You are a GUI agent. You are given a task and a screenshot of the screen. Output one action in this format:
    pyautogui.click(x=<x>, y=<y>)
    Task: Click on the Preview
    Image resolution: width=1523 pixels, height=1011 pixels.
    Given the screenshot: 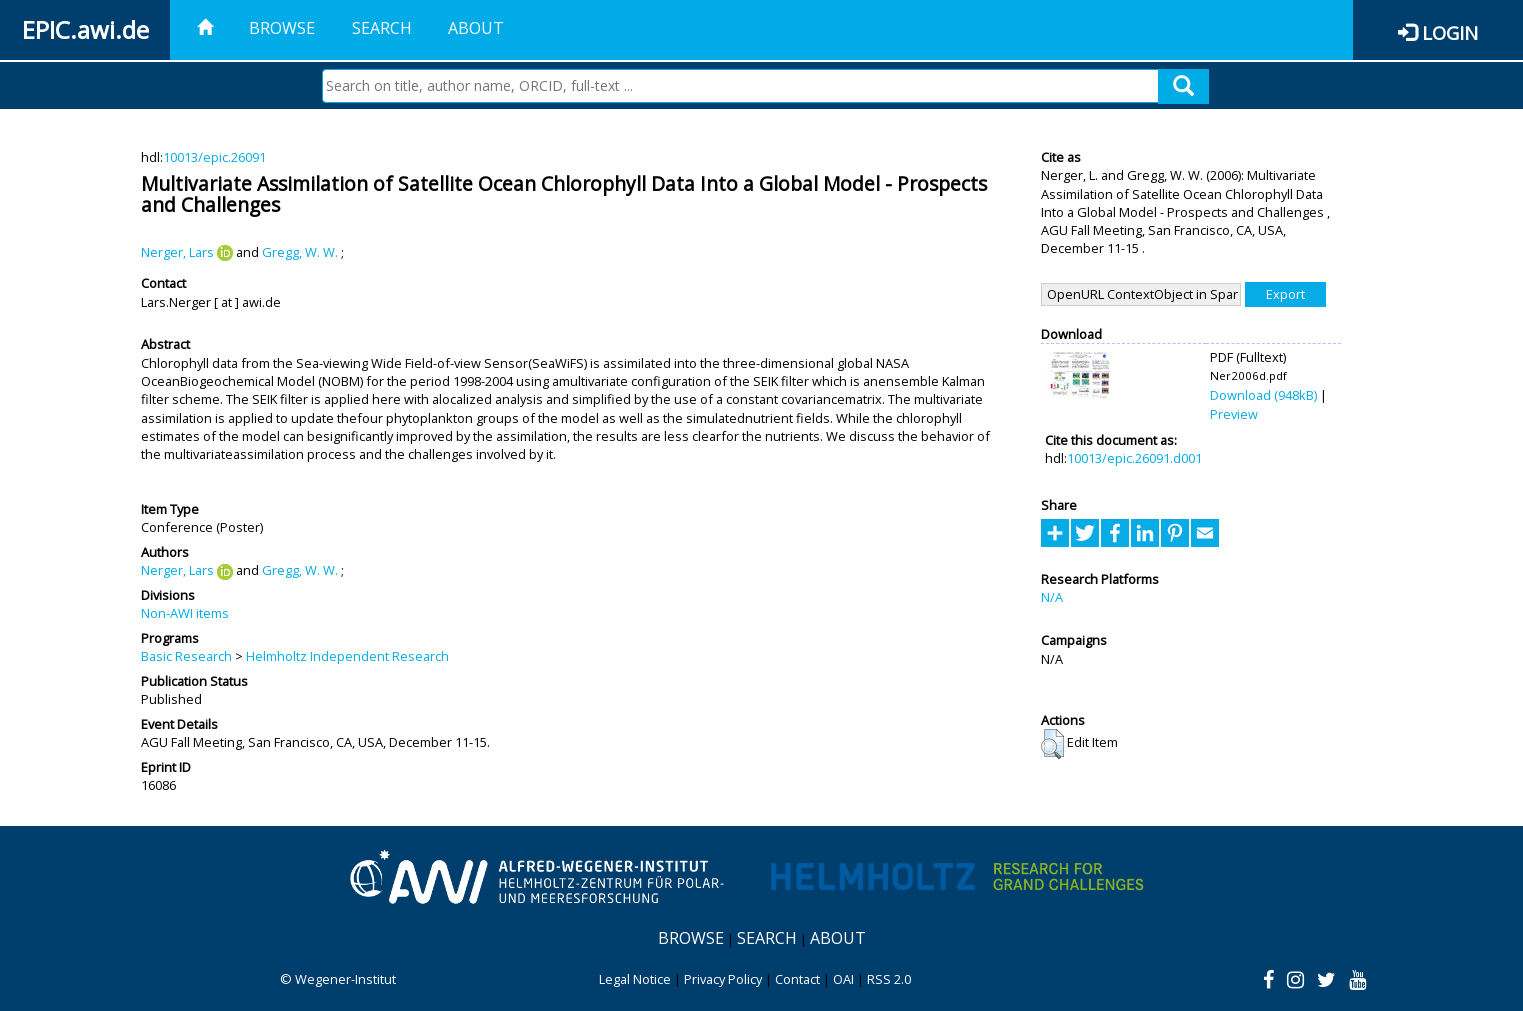 What is the action you would take?
    pyautogui.click(x=1234, y=414)
    